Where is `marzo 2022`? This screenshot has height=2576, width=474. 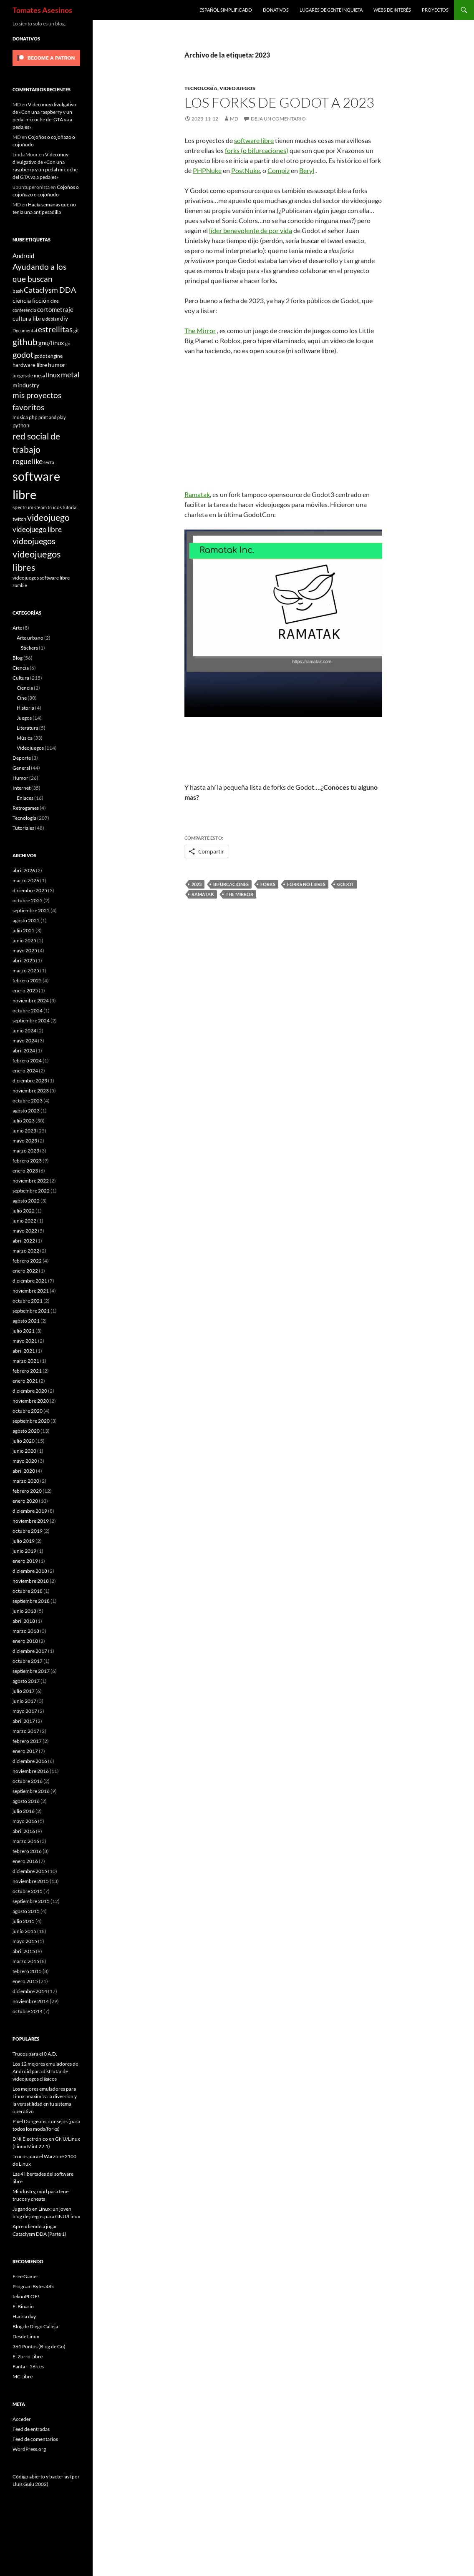
marzo 2022 is located at coordinates (26, 1251).